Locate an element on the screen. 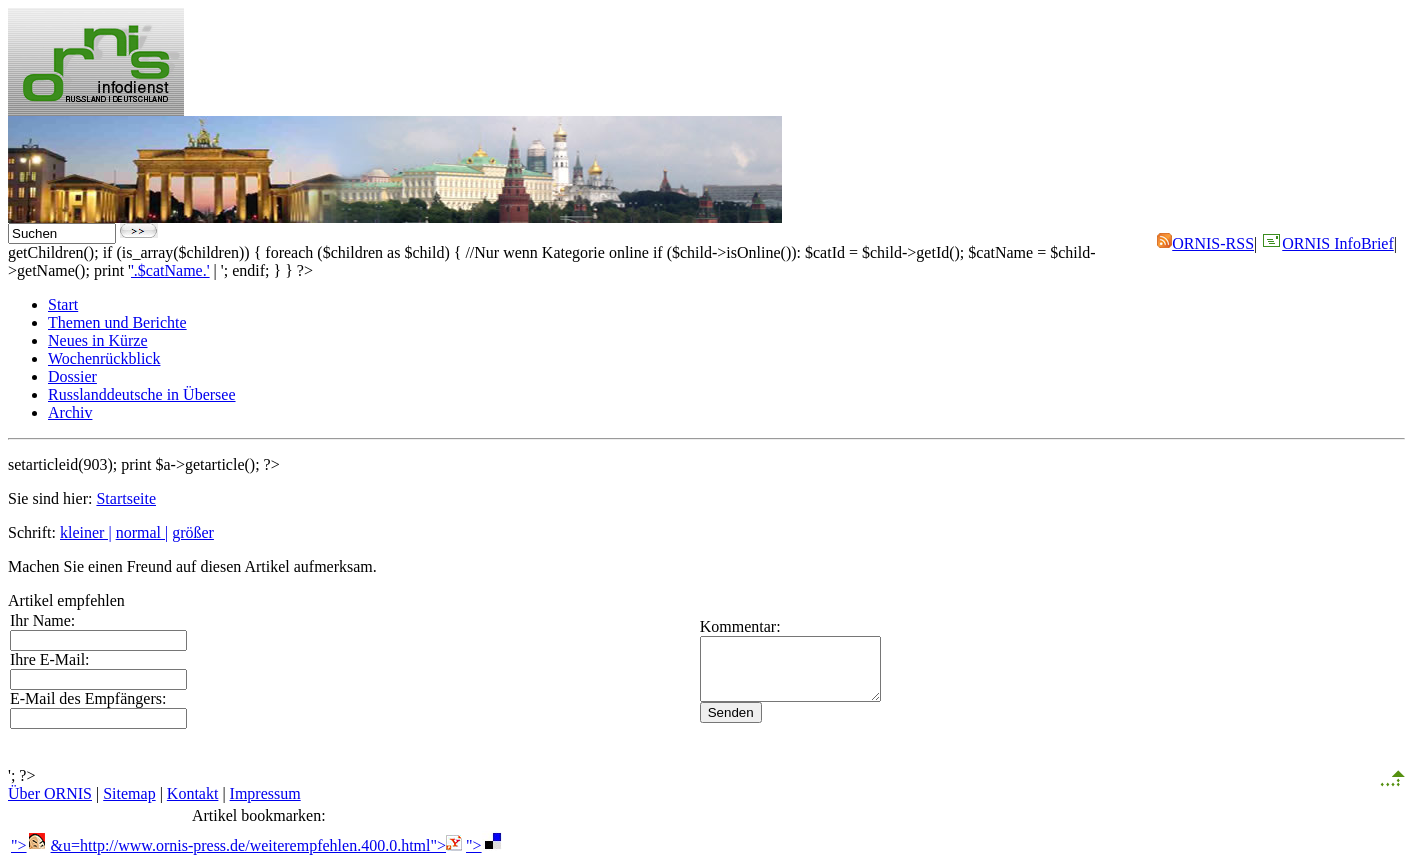  Russlanddeutsche in Übersee is located at coordinates (142, 394).